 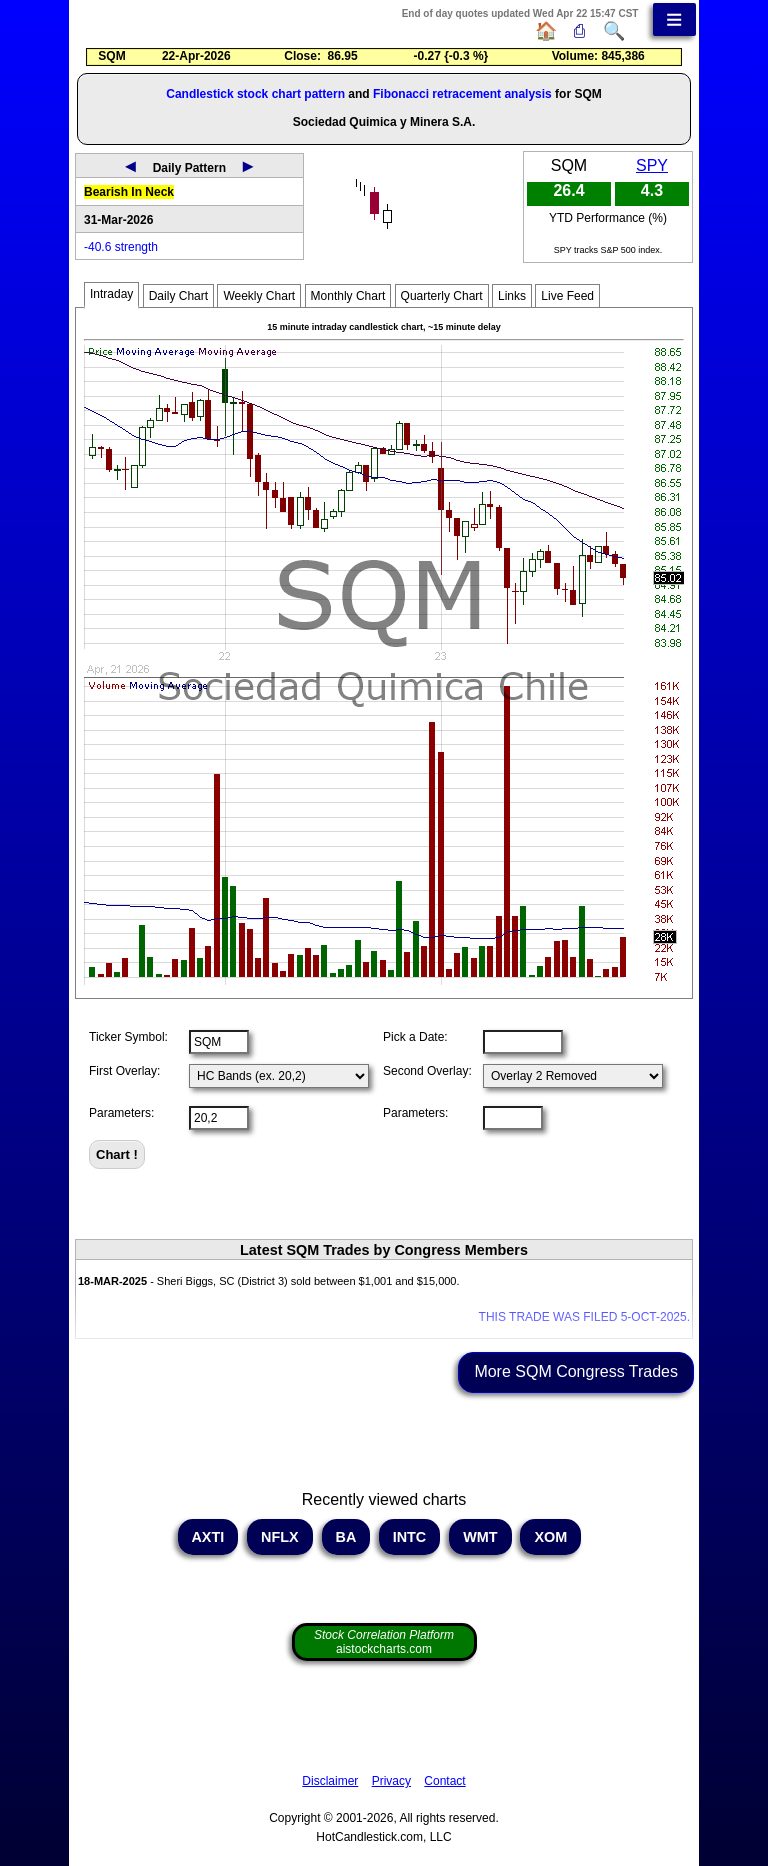 I want to click on aistockcharts.com, so click(x=384, y=1642).